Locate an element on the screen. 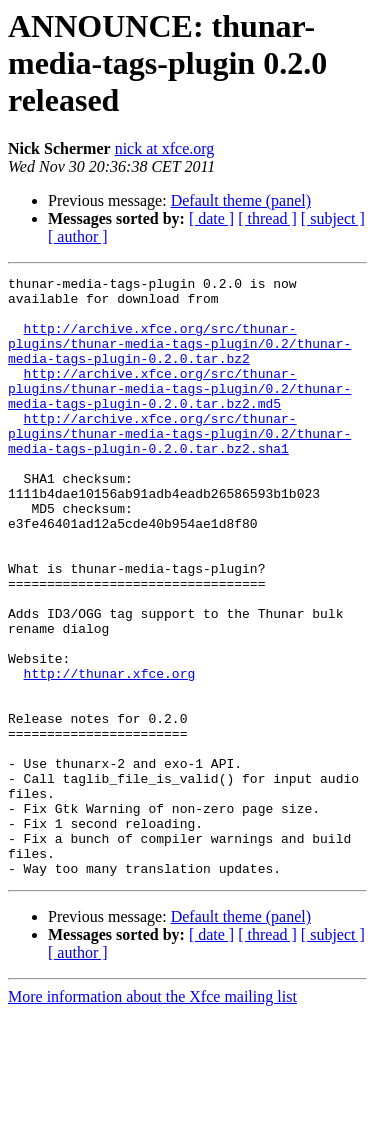  [ author ] is located at coordinates (78, 236).